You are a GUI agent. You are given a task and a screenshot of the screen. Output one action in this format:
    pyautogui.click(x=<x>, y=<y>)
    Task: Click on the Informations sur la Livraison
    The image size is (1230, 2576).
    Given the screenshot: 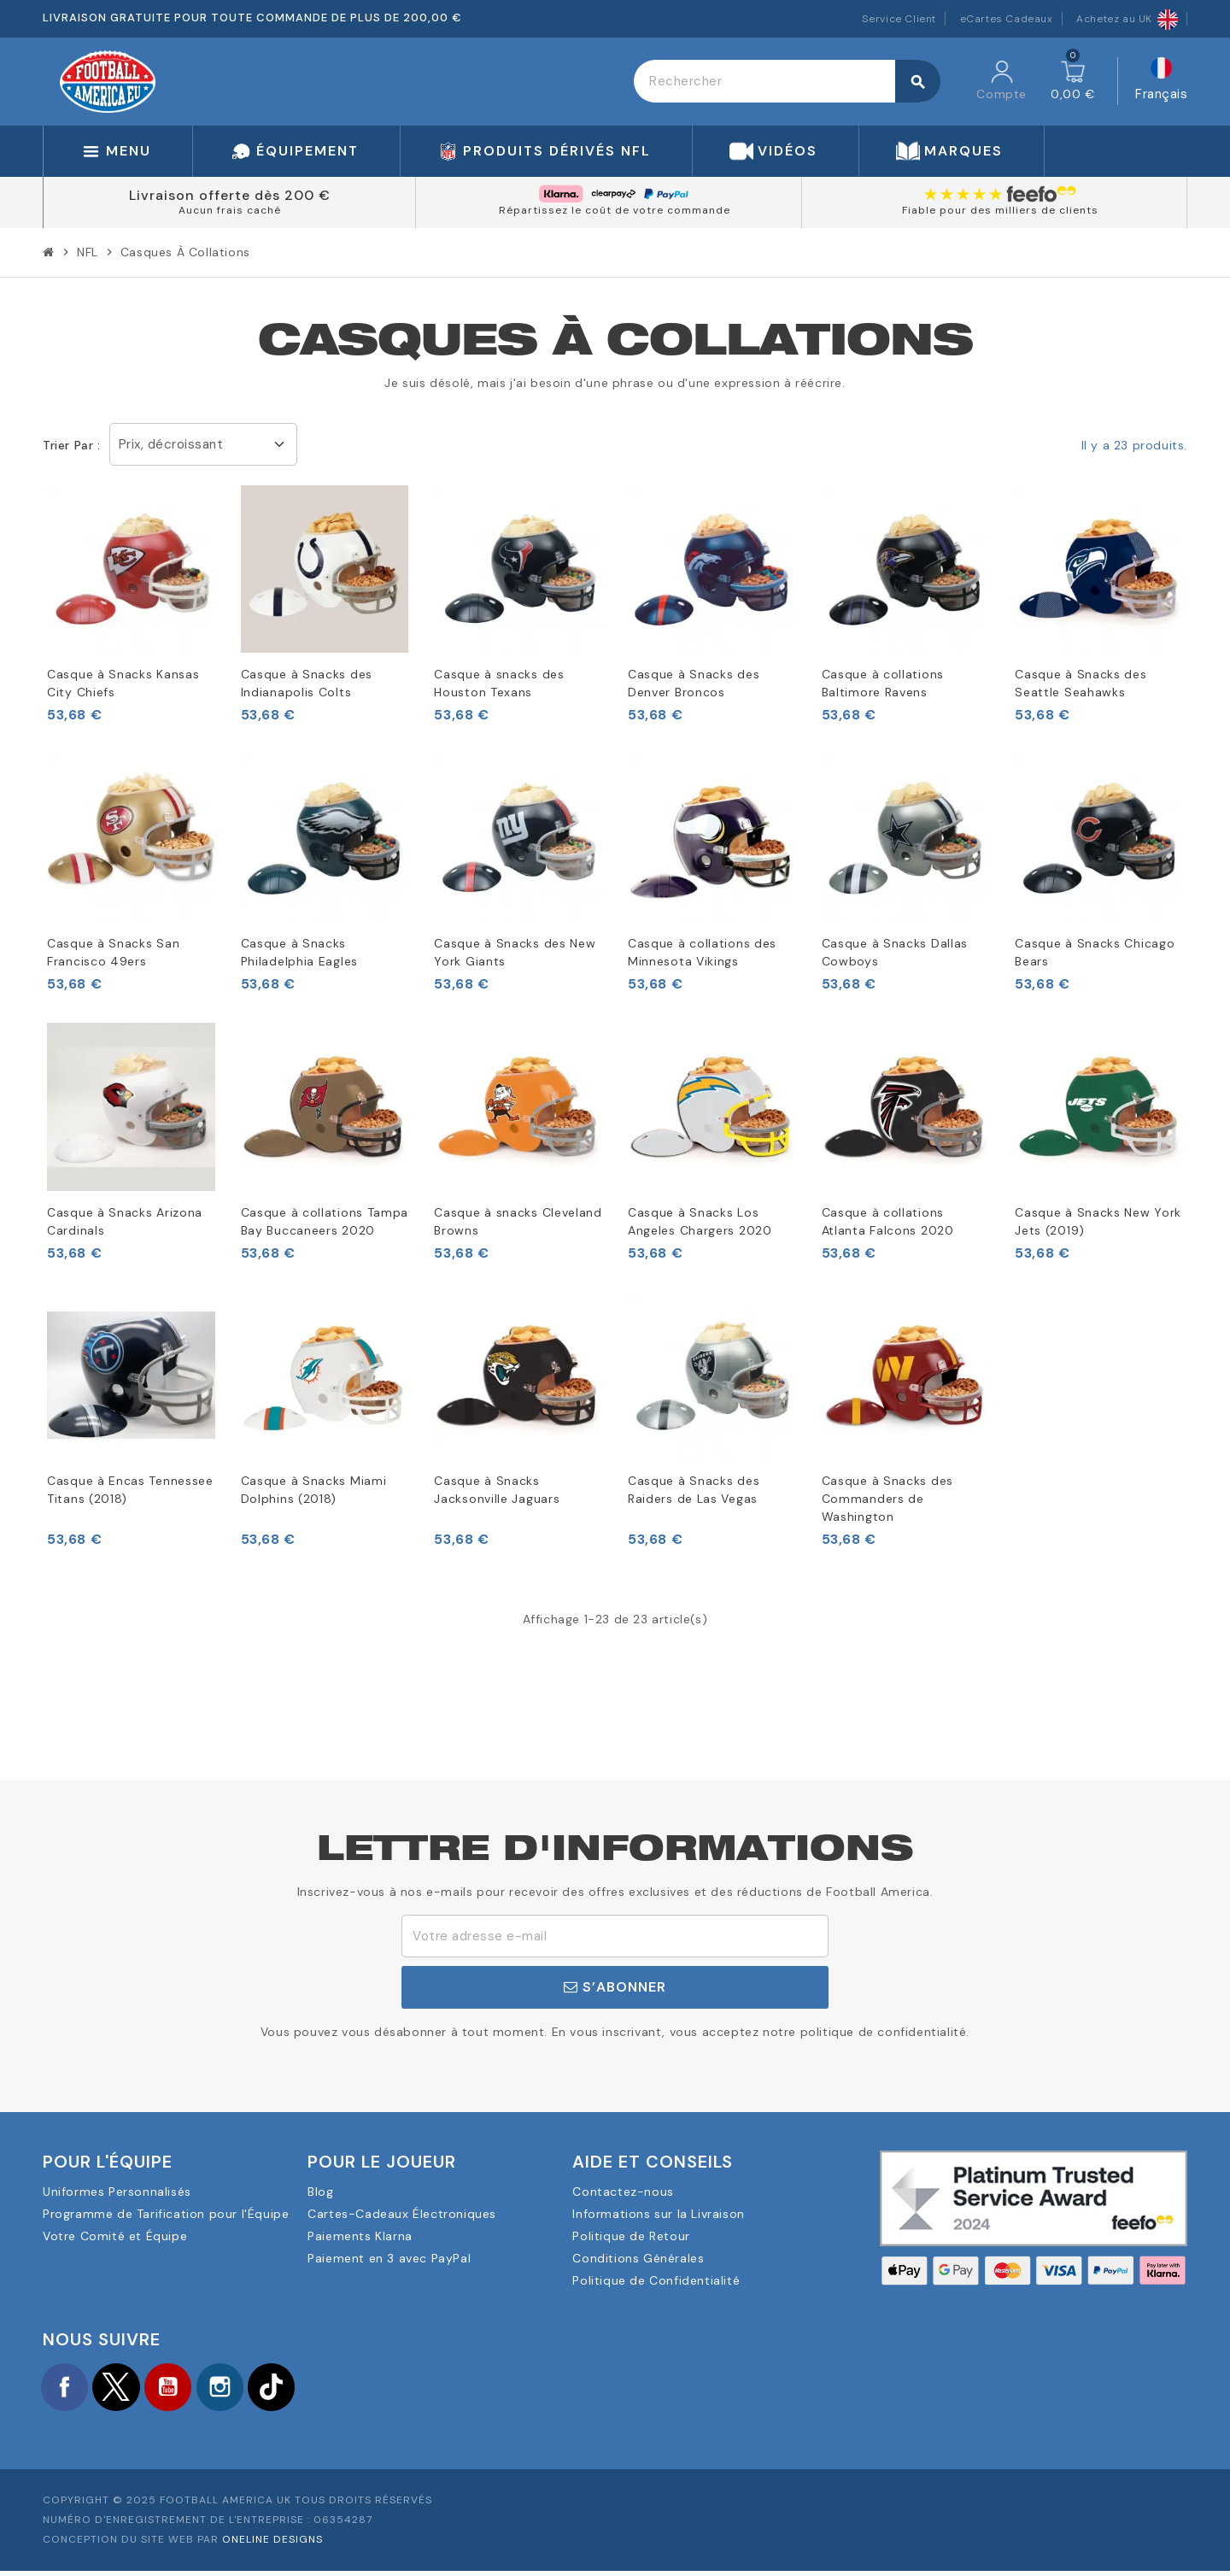 What is the action you would take?
    pyautogui.click(x=658, y=2213)
    